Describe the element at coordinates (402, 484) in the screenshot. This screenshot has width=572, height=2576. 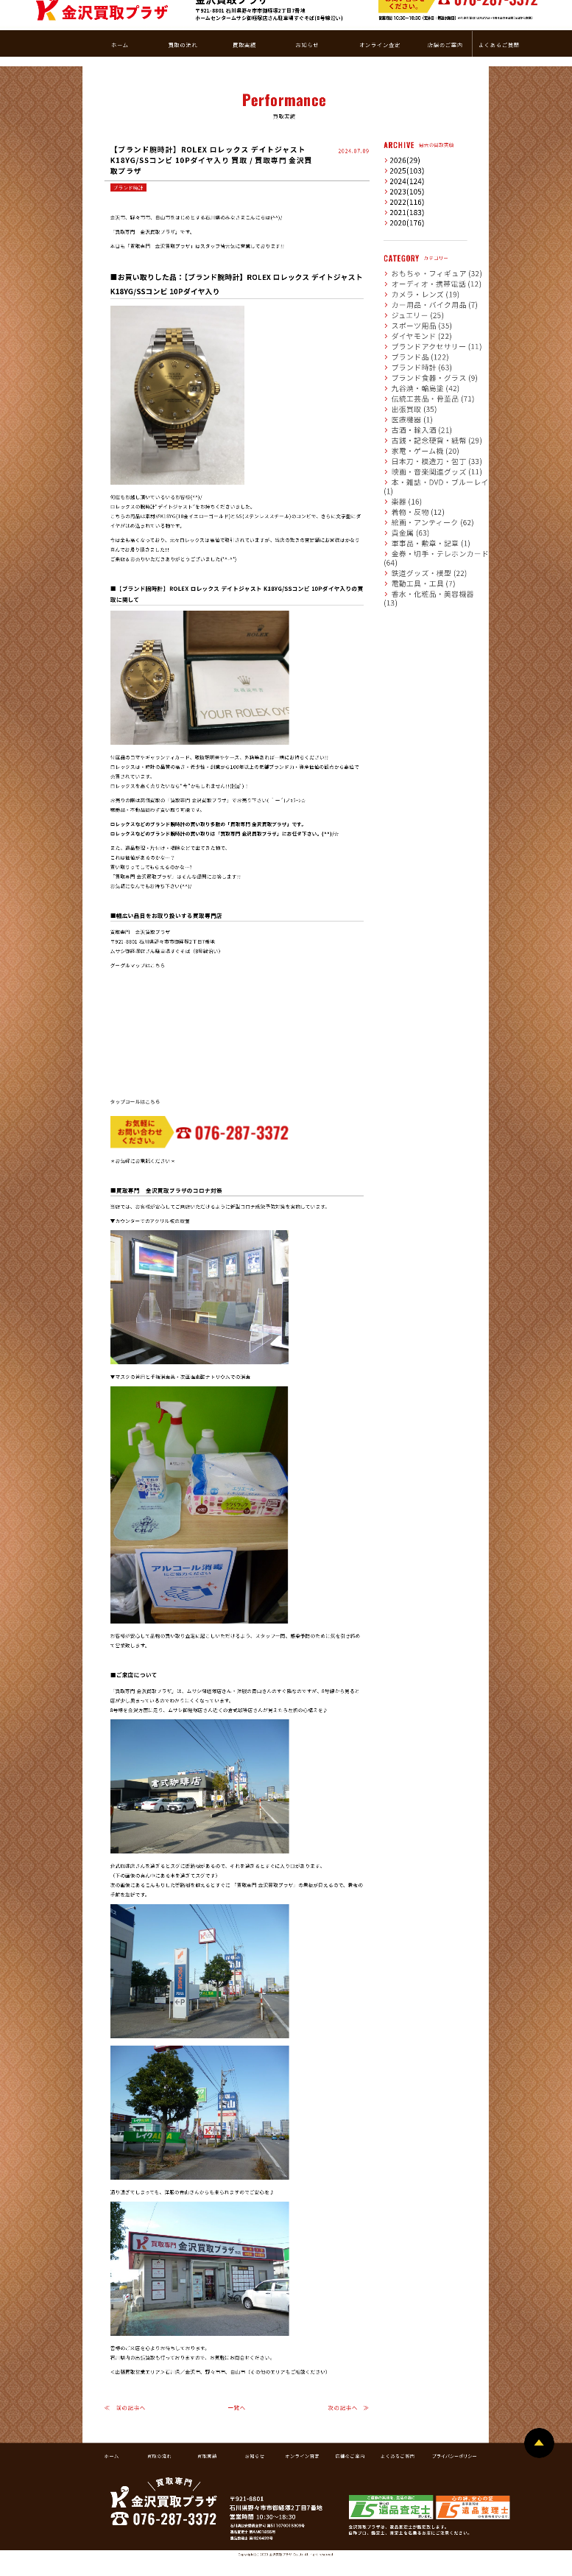
I see `貴金属 (63)` at that location.